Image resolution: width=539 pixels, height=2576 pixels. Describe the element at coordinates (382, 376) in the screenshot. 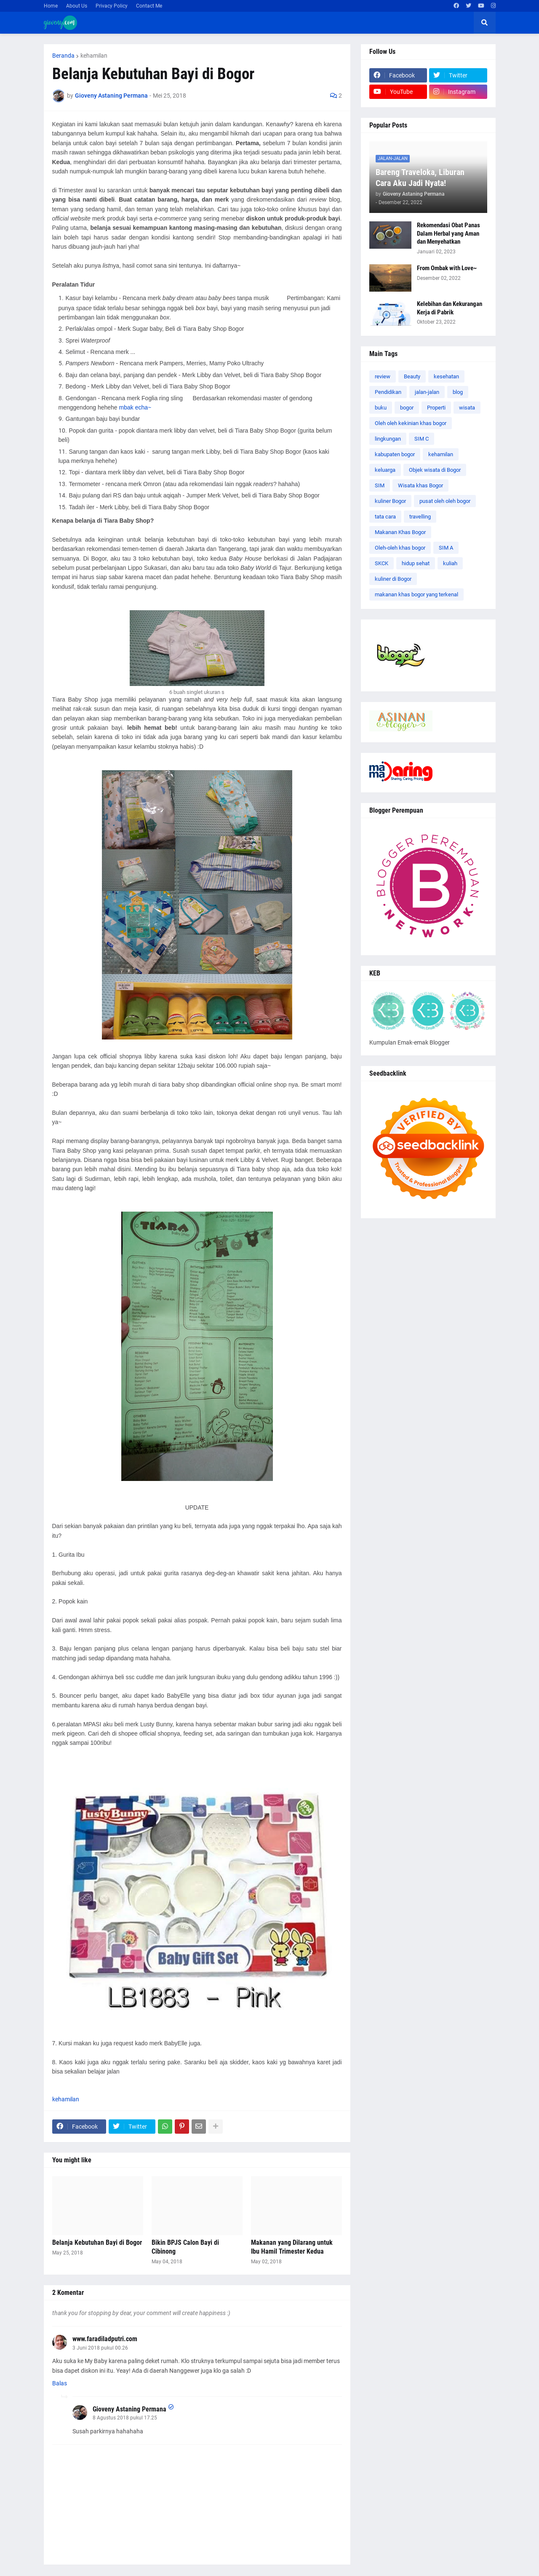

I see `review` at that location.